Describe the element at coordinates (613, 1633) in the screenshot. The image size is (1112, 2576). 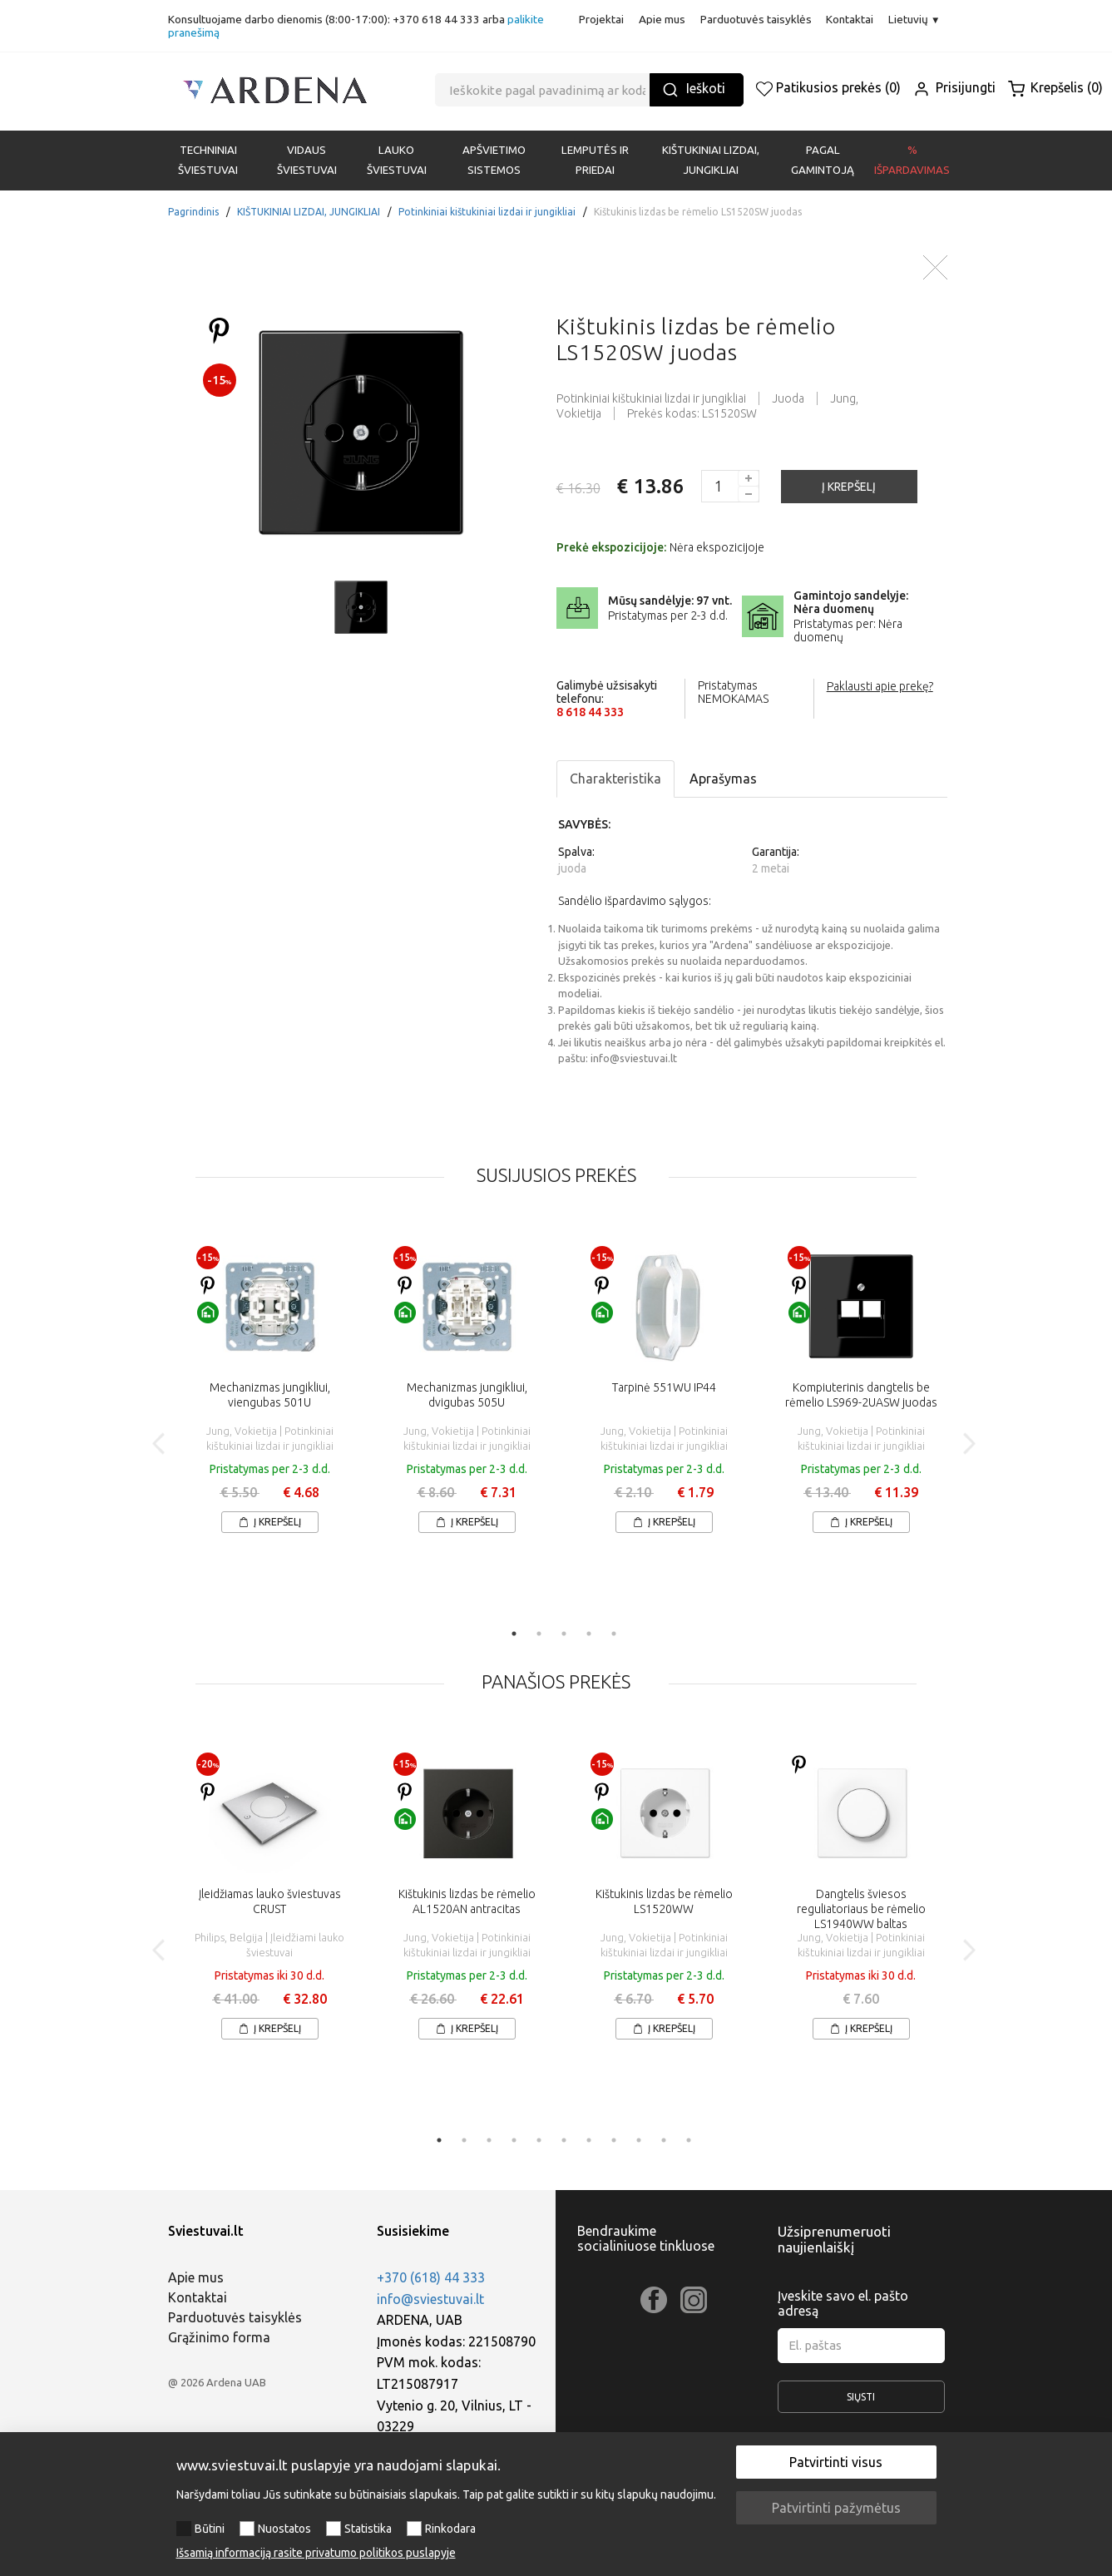
I see `5 [tab]` at that location.